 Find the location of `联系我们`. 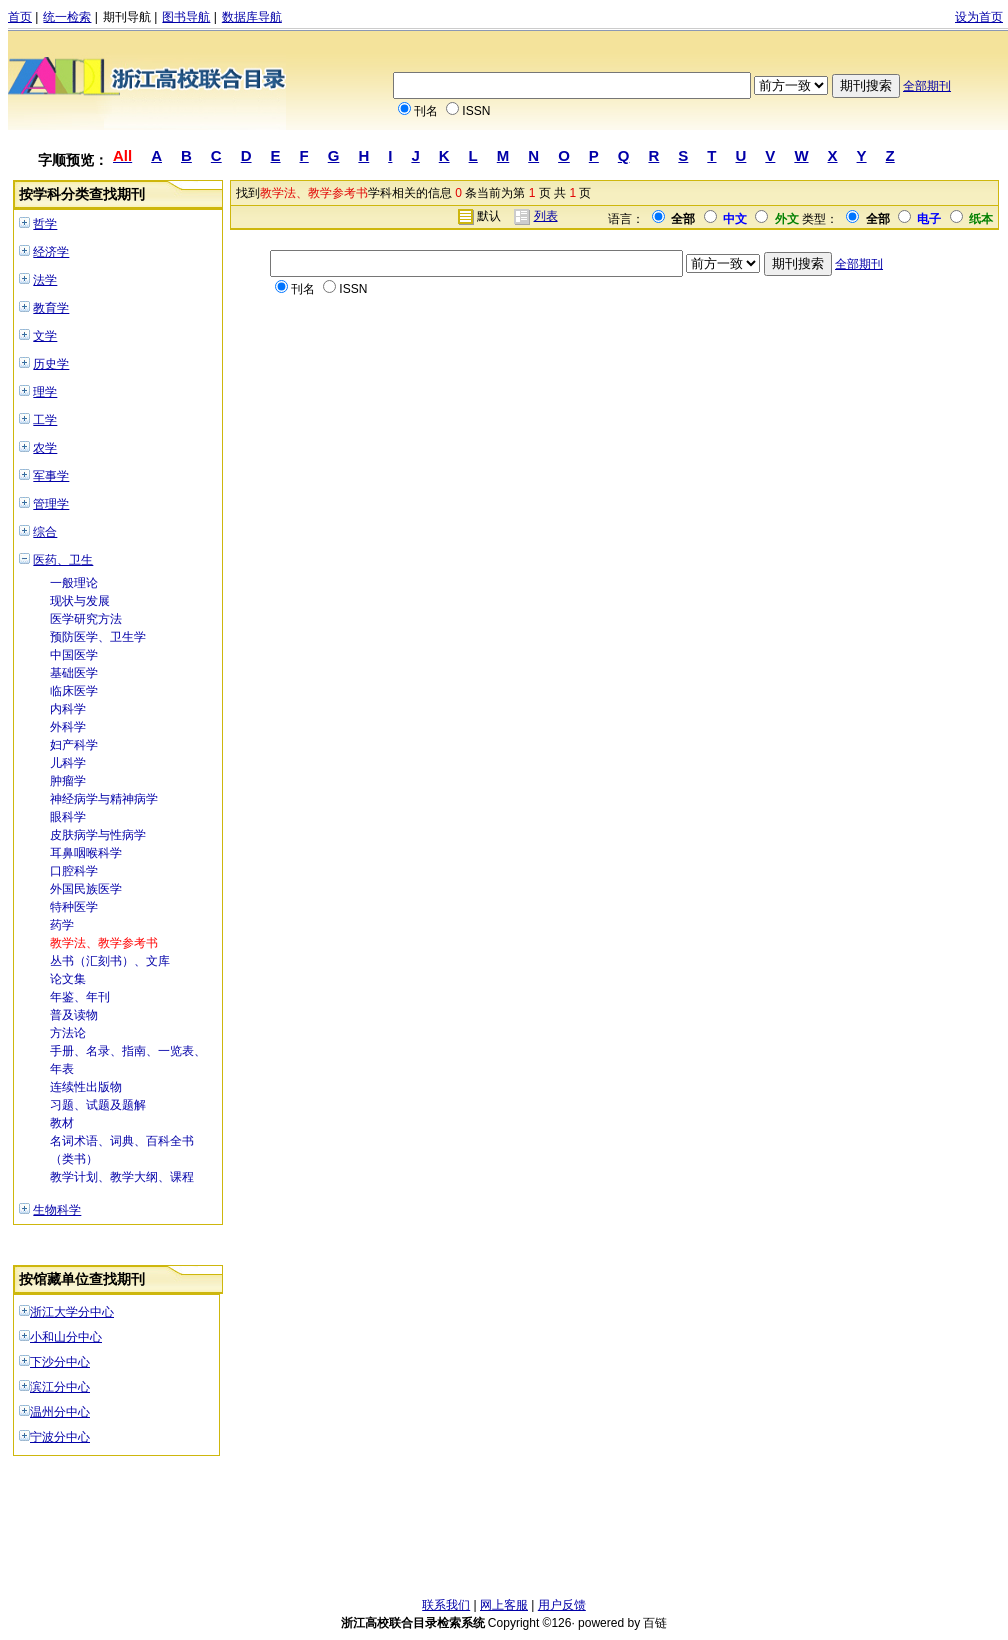

联系我们 is located at coordinates (446, 1605).